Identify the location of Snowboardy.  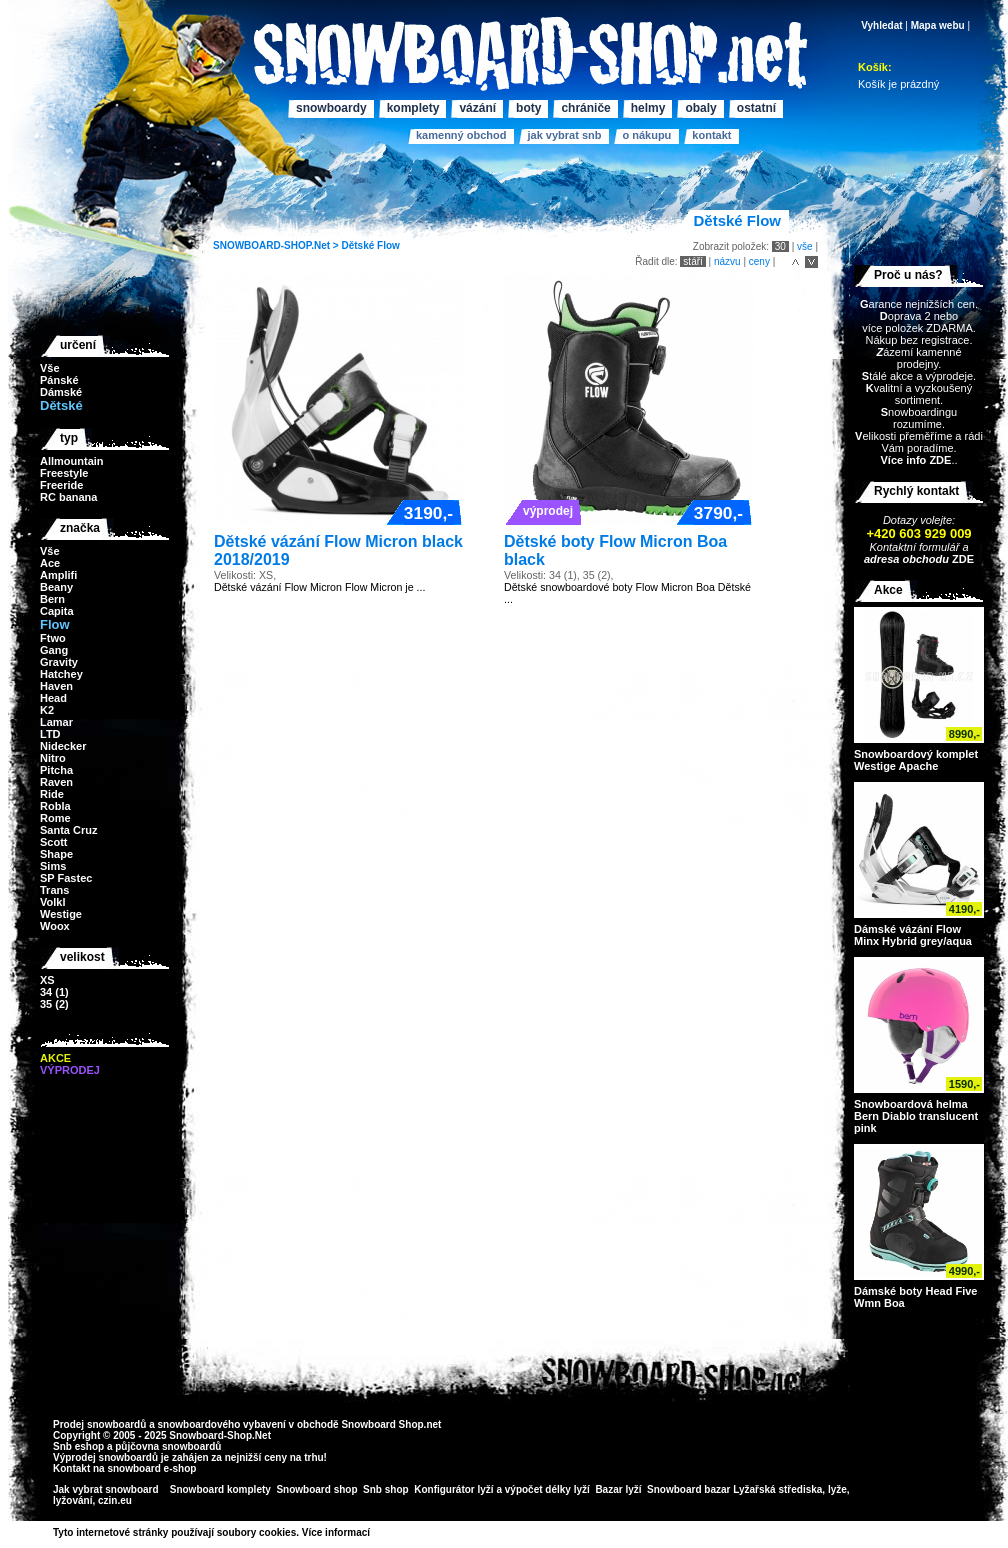
(331, 108).